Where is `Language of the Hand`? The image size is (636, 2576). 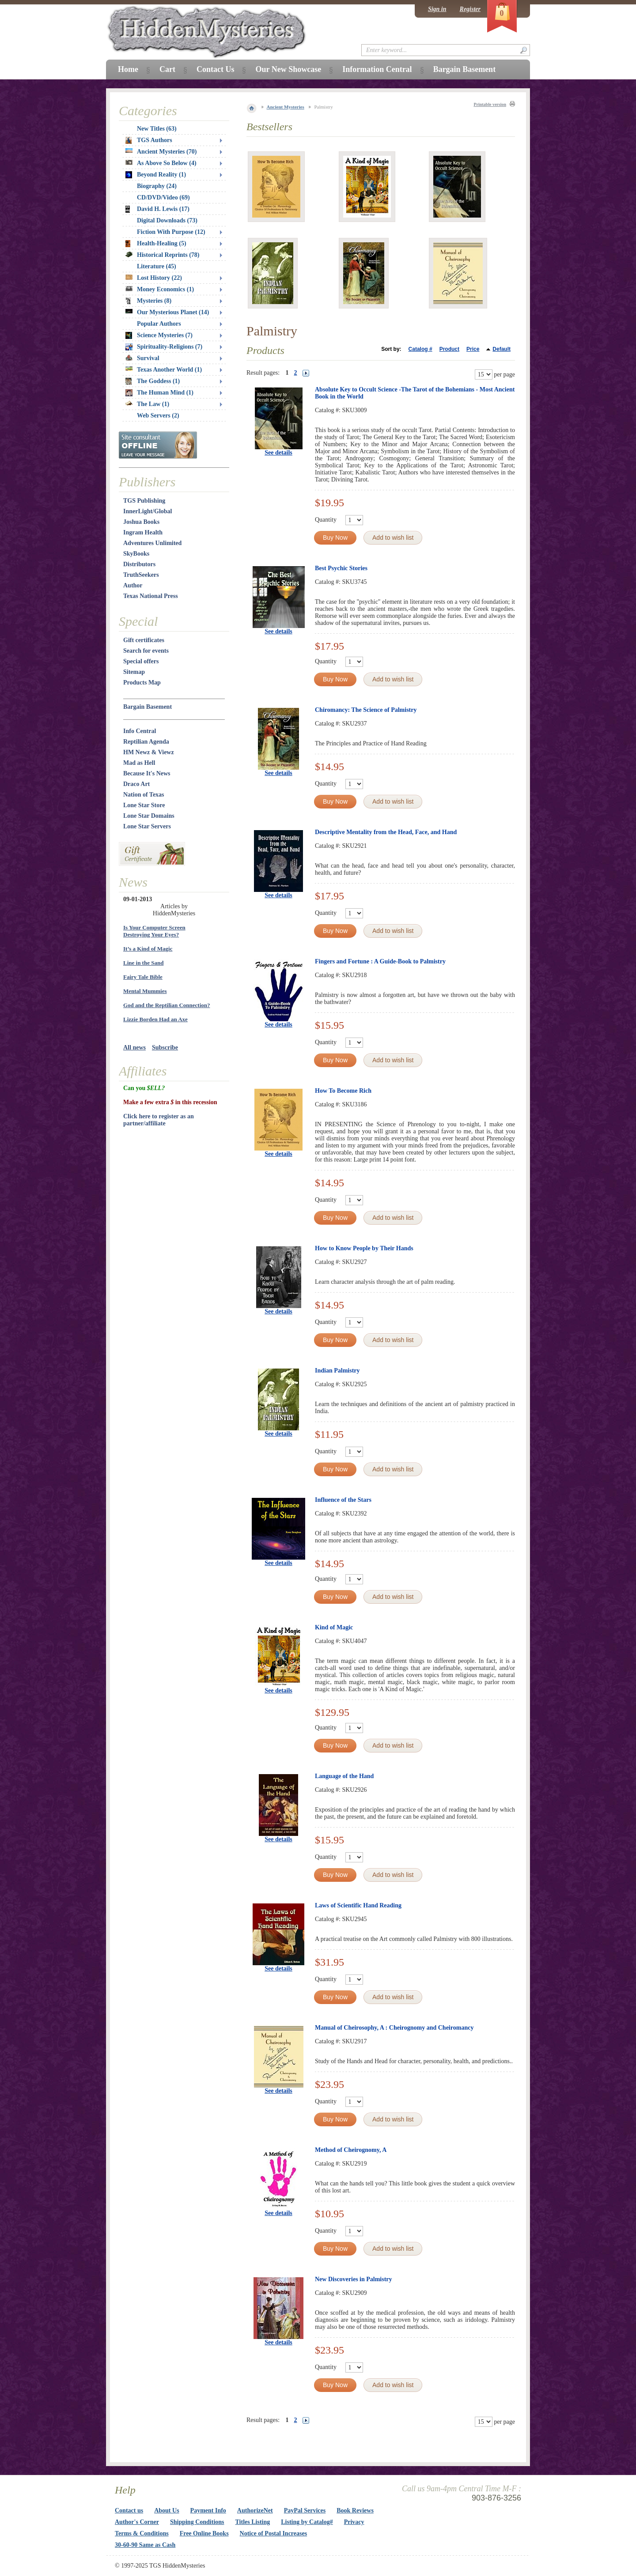 Language of the Hand is located at coordinates (344, 1776).